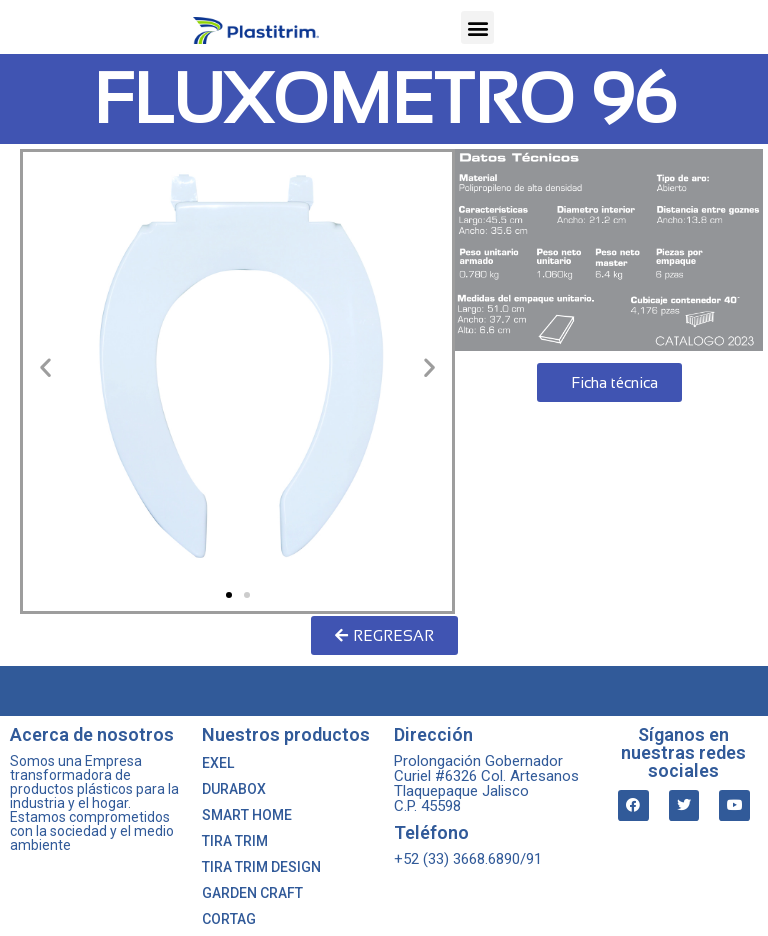  What do you see at coordinates (235, 841) in the screenshot?
I see `TIRA TRIM` at bounding box center [235, 841].